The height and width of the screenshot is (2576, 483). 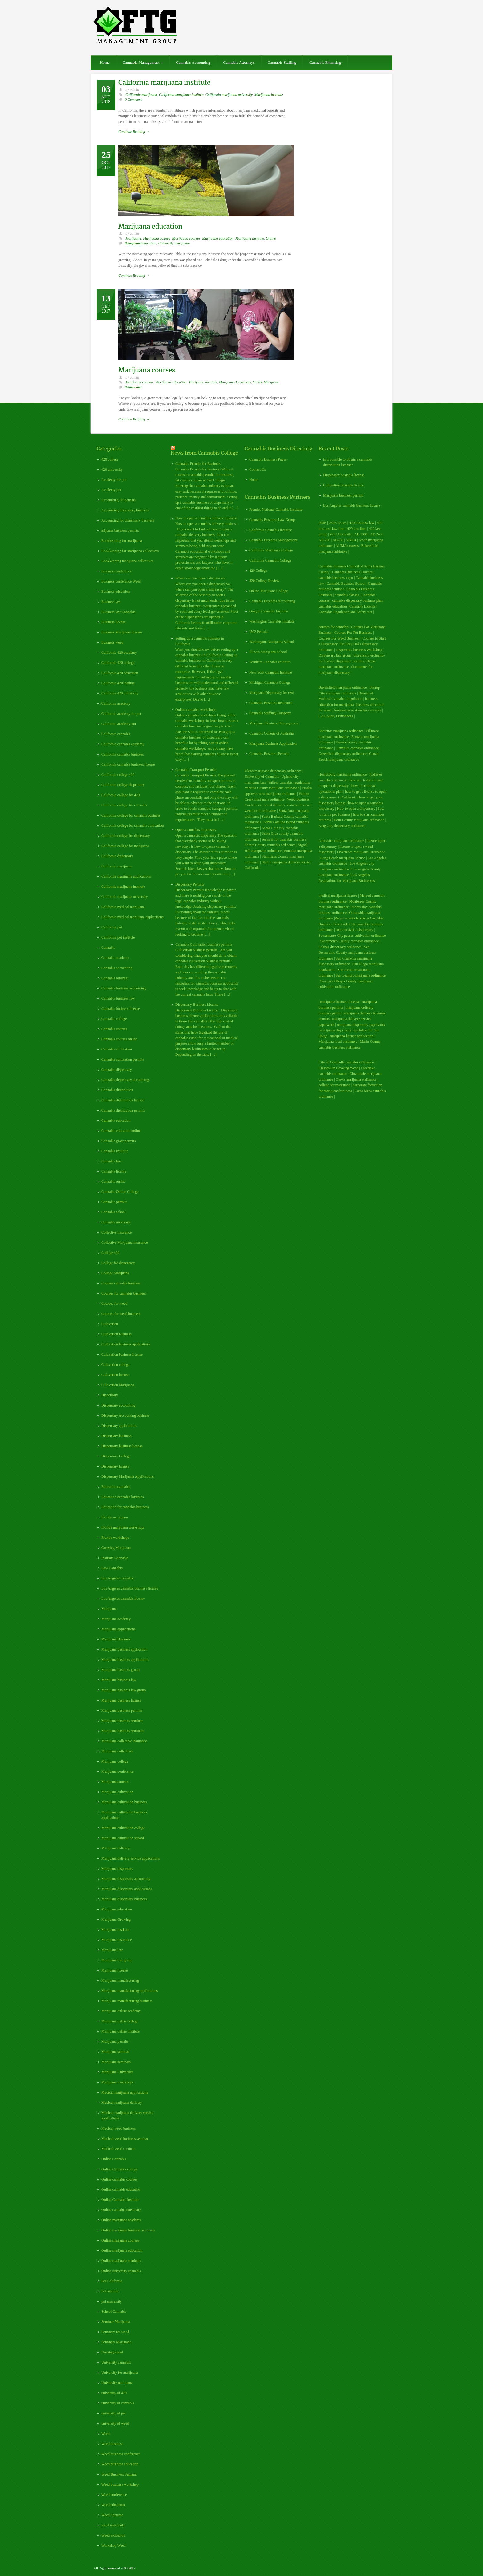 I want to click on Marijuana business group, so click(x=120, y=1670).